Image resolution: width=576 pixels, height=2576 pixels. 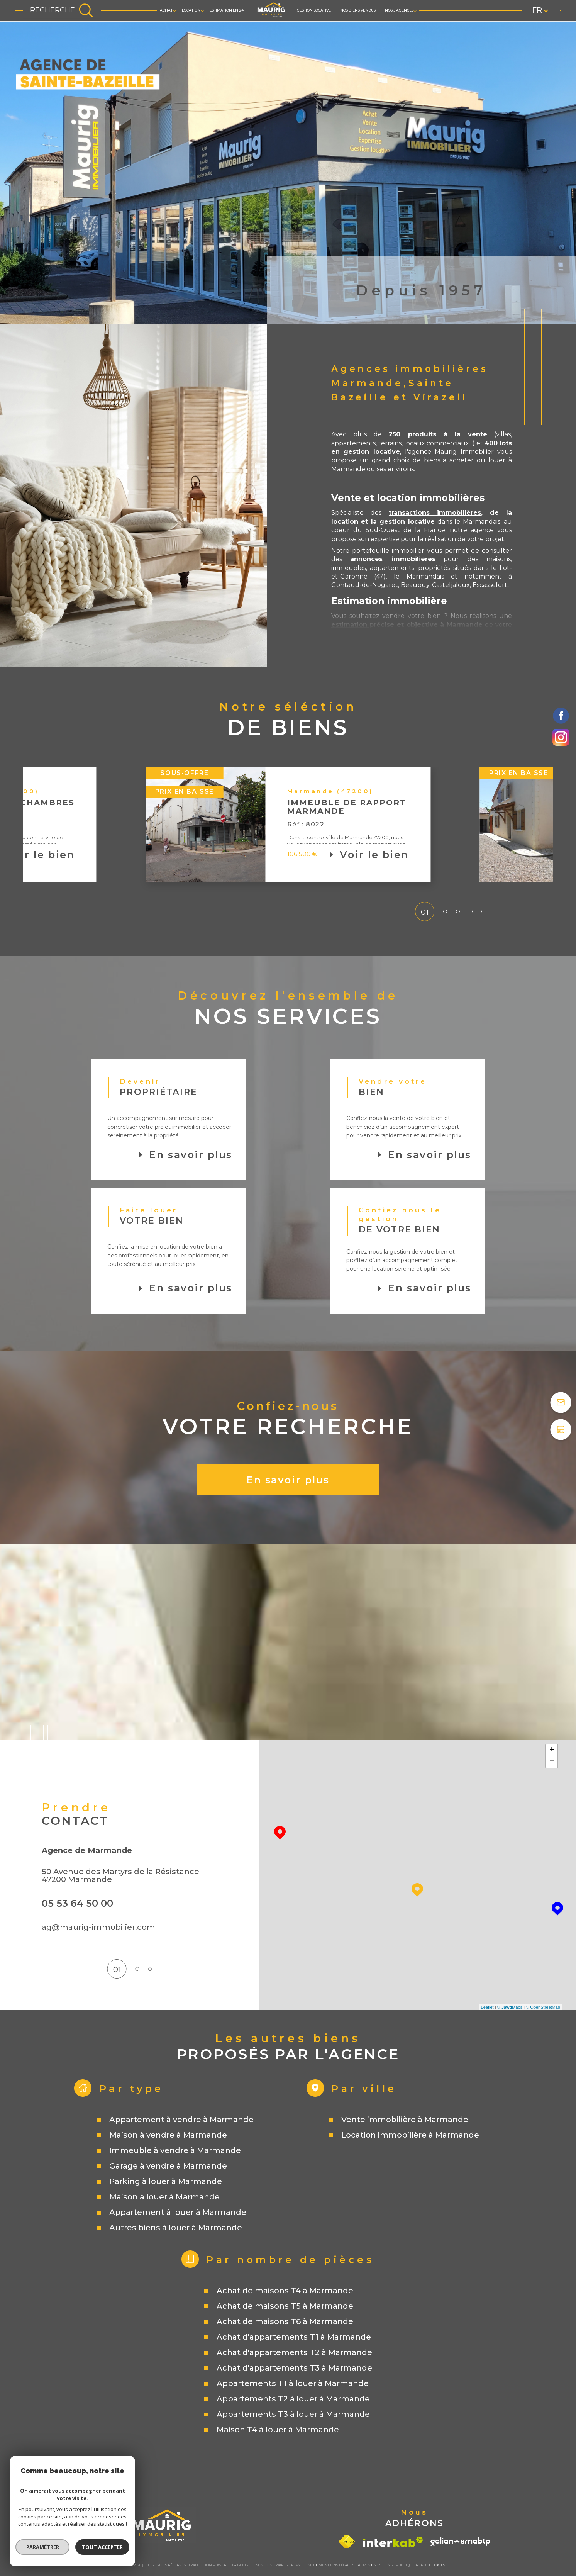 What do you see at coordinates (168, 2135) in the screenshot?
I see `Maison à vendre à Marmande` at bounding box center [168, 2135].